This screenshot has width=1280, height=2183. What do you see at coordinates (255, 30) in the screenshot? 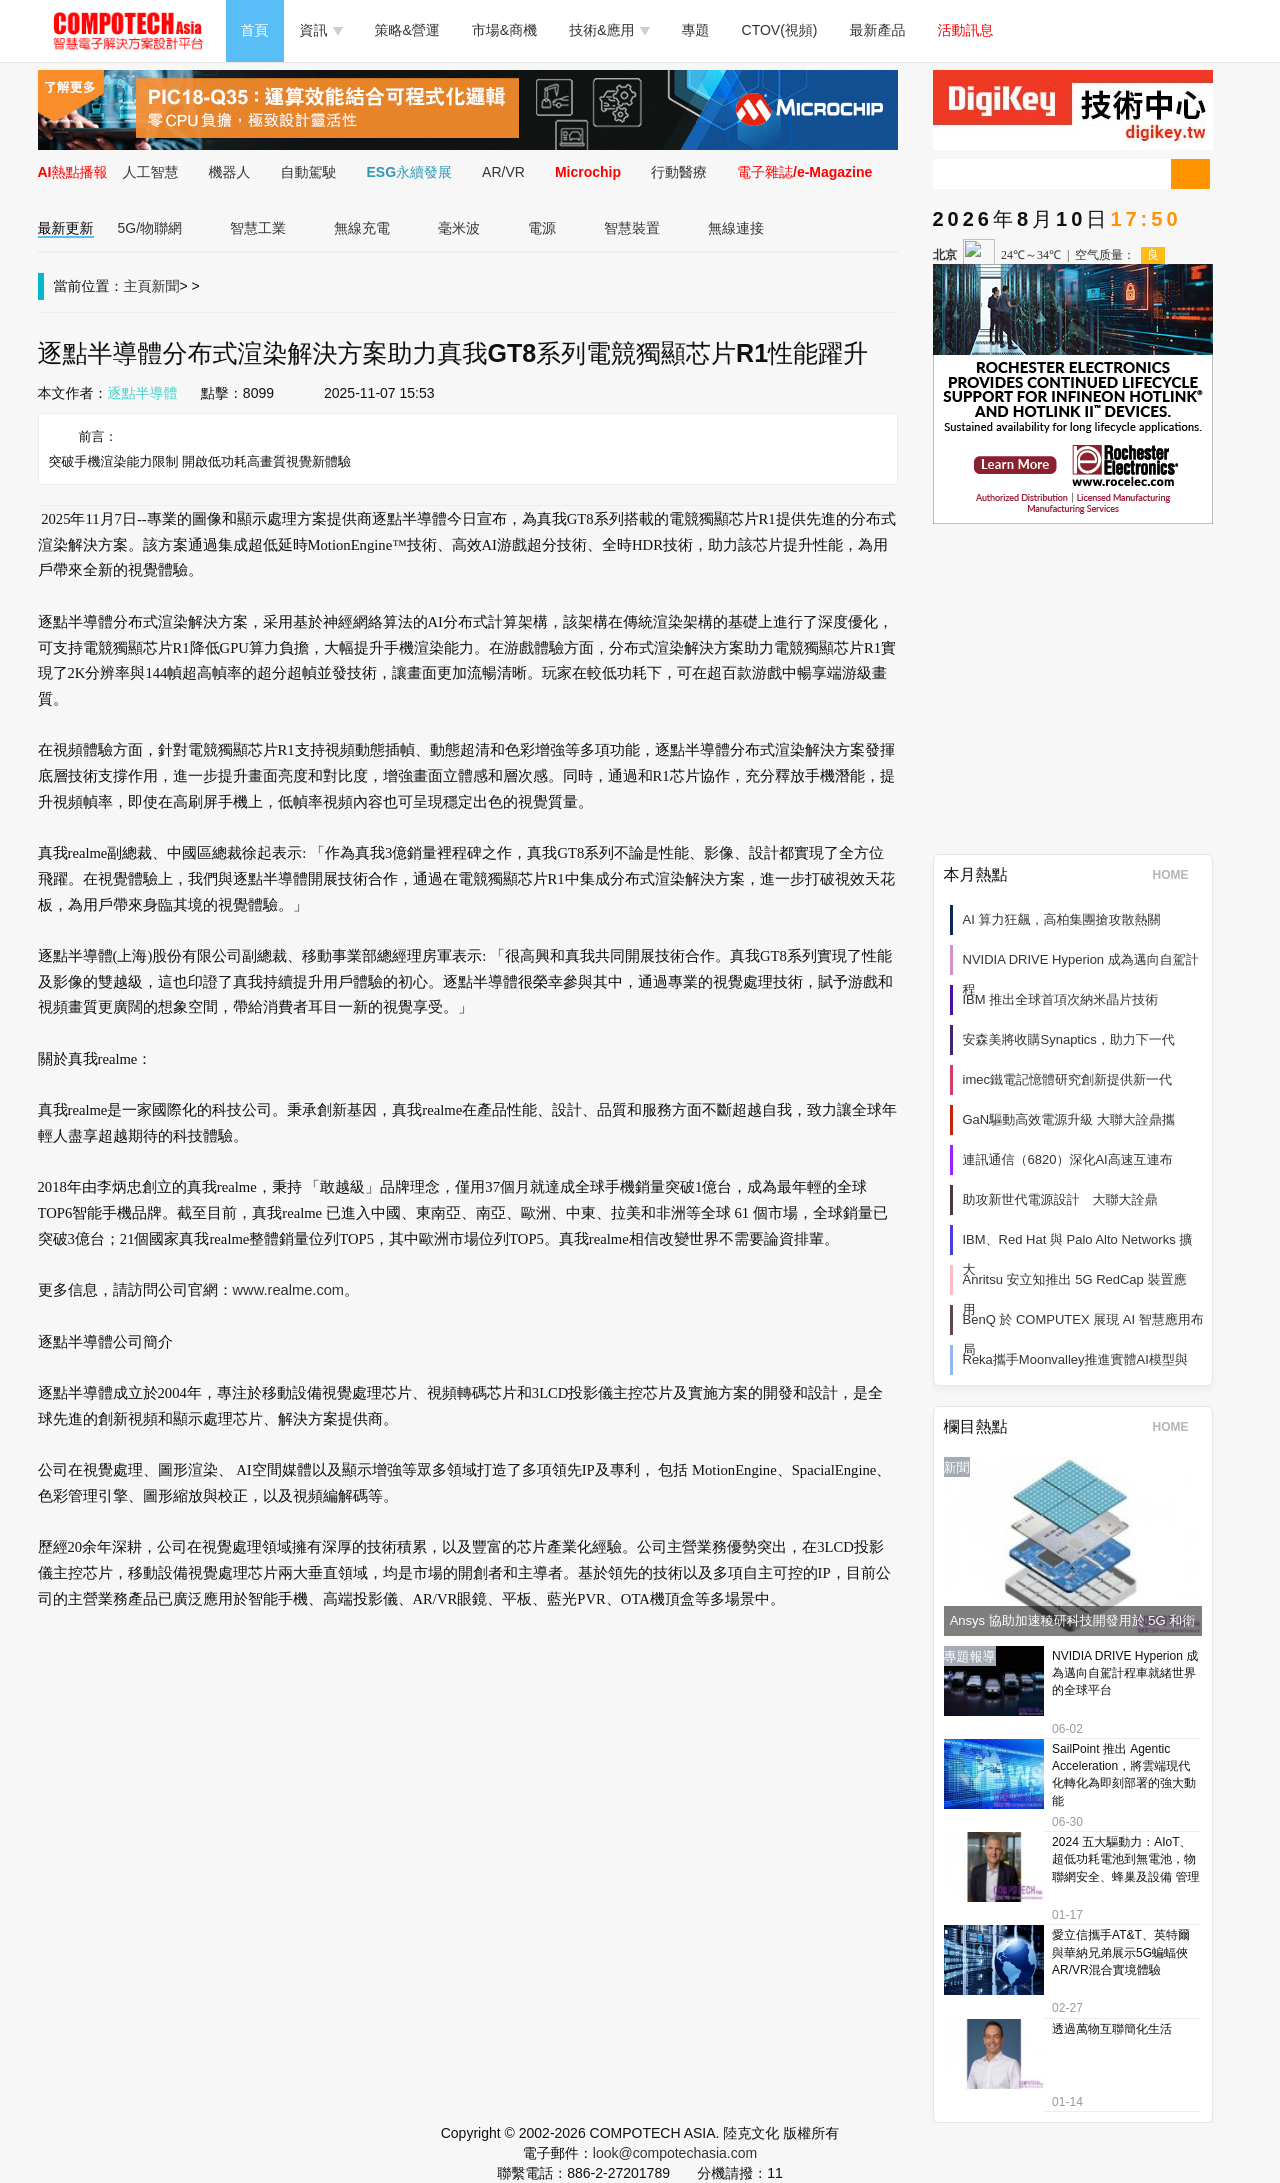
I see `首頁` at bounding box center [255, 30].